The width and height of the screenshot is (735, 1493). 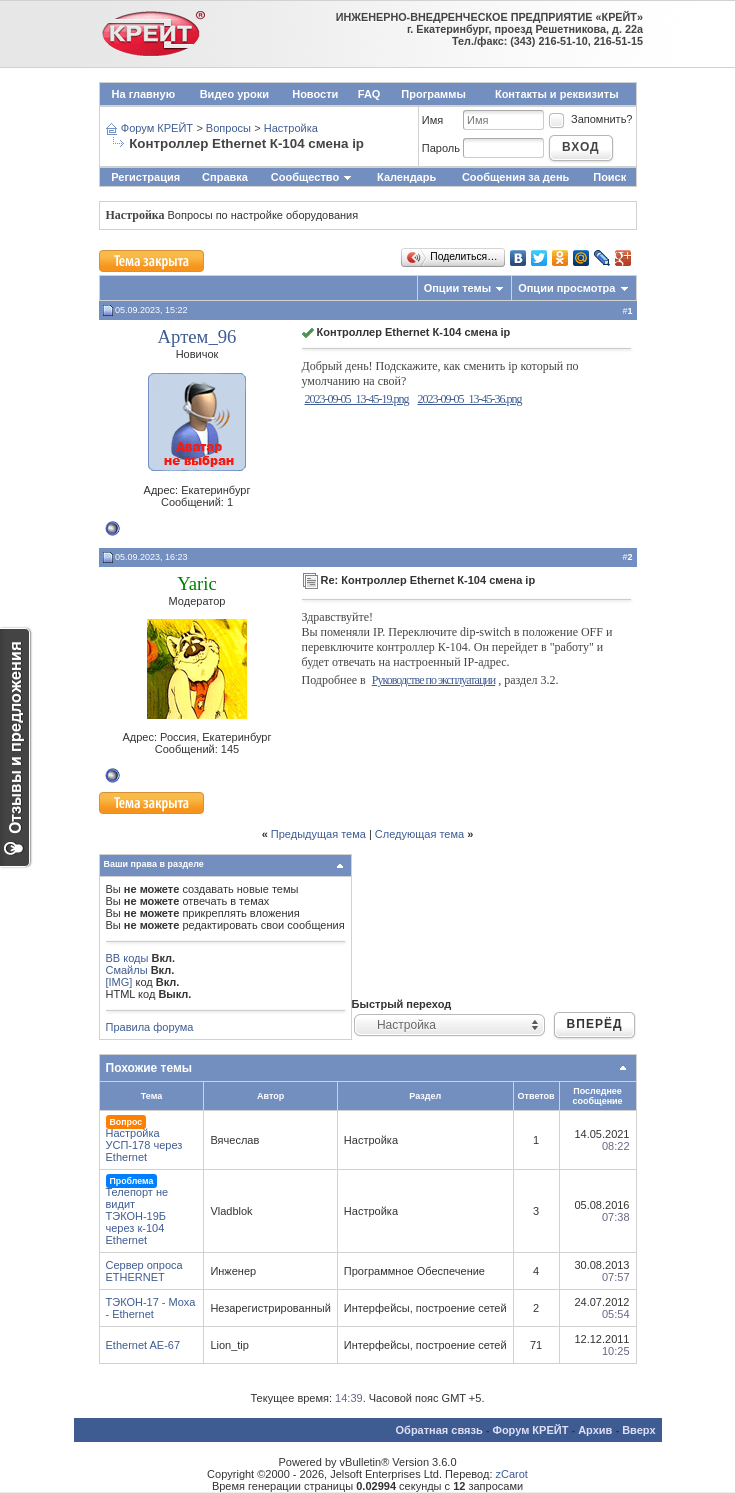 What do you see at coordinates (557, 94) in the screenshot?
I see `Контакты и реквизиты` at bounding box center [557, 94].